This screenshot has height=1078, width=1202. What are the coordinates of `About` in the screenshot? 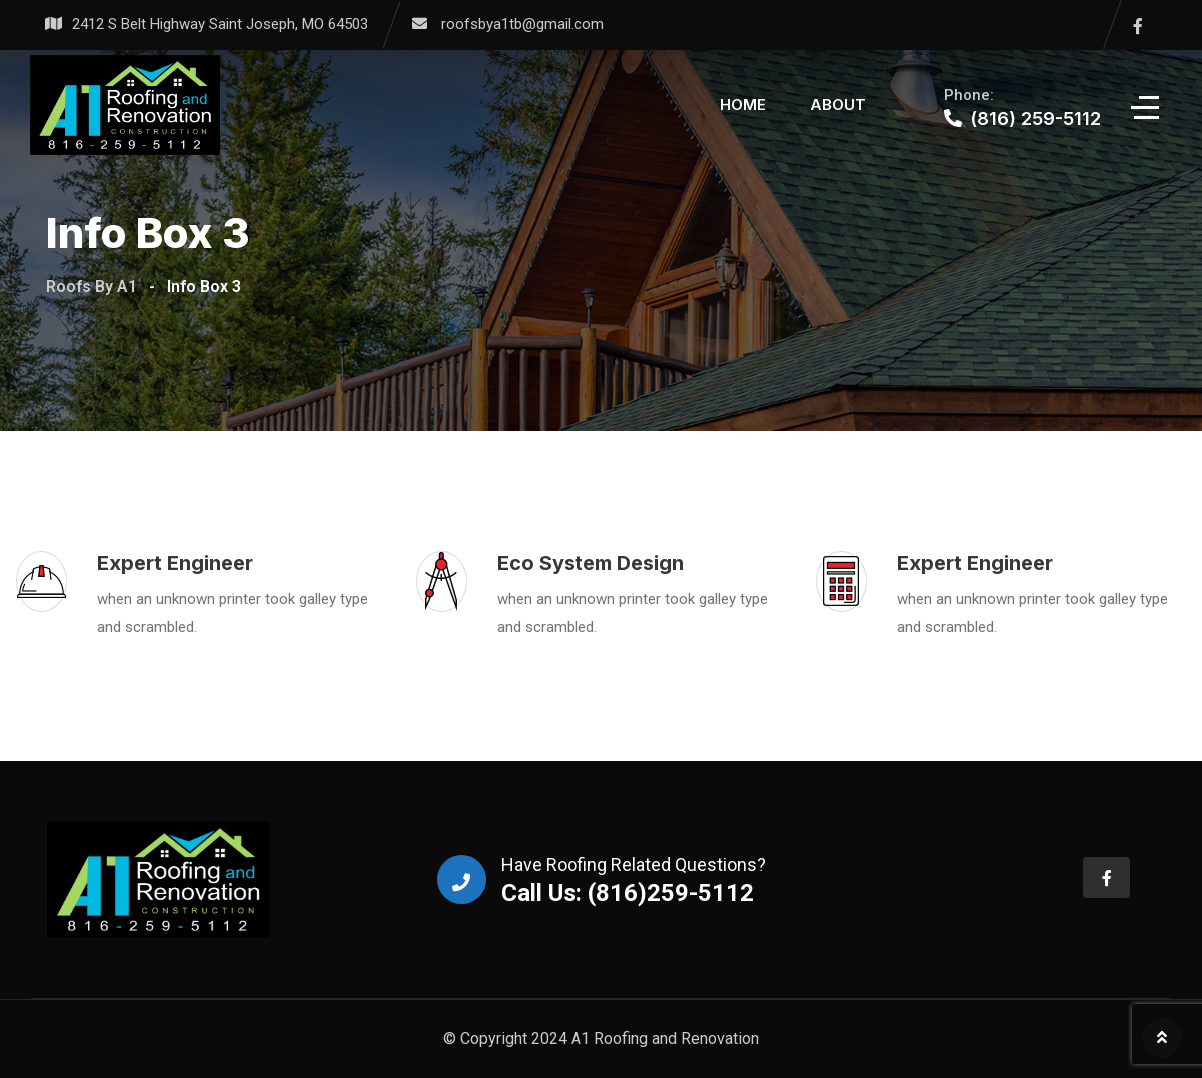 It's located at (838, 104).